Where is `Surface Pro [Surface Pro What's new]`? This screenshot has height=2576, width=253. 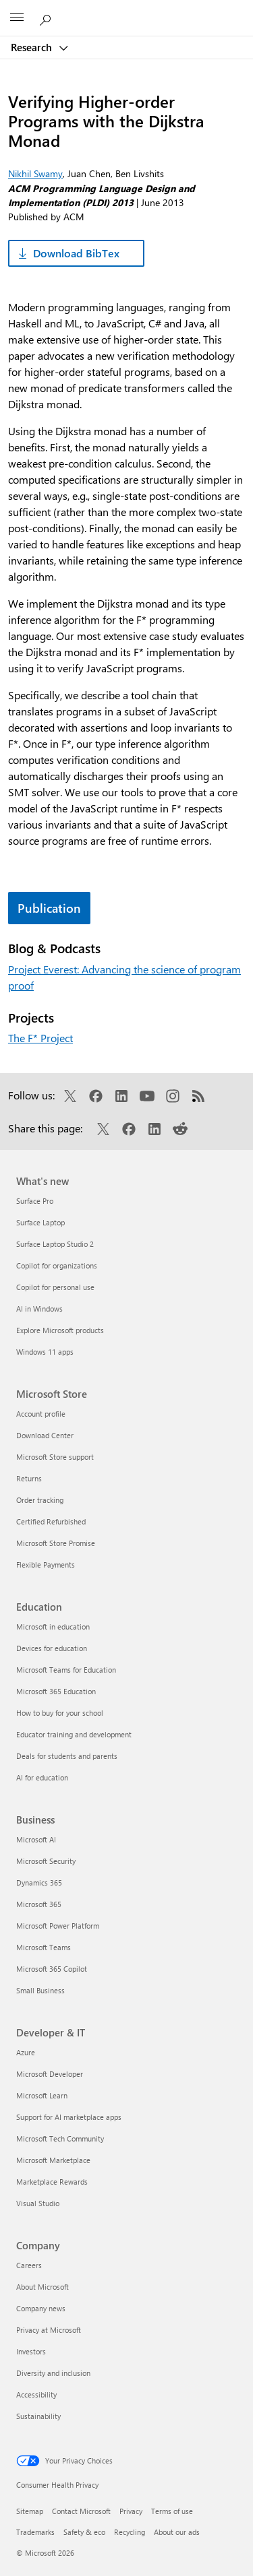 Surface Pro [Surface Pro What's new] is located at coordinates (34, 1201).